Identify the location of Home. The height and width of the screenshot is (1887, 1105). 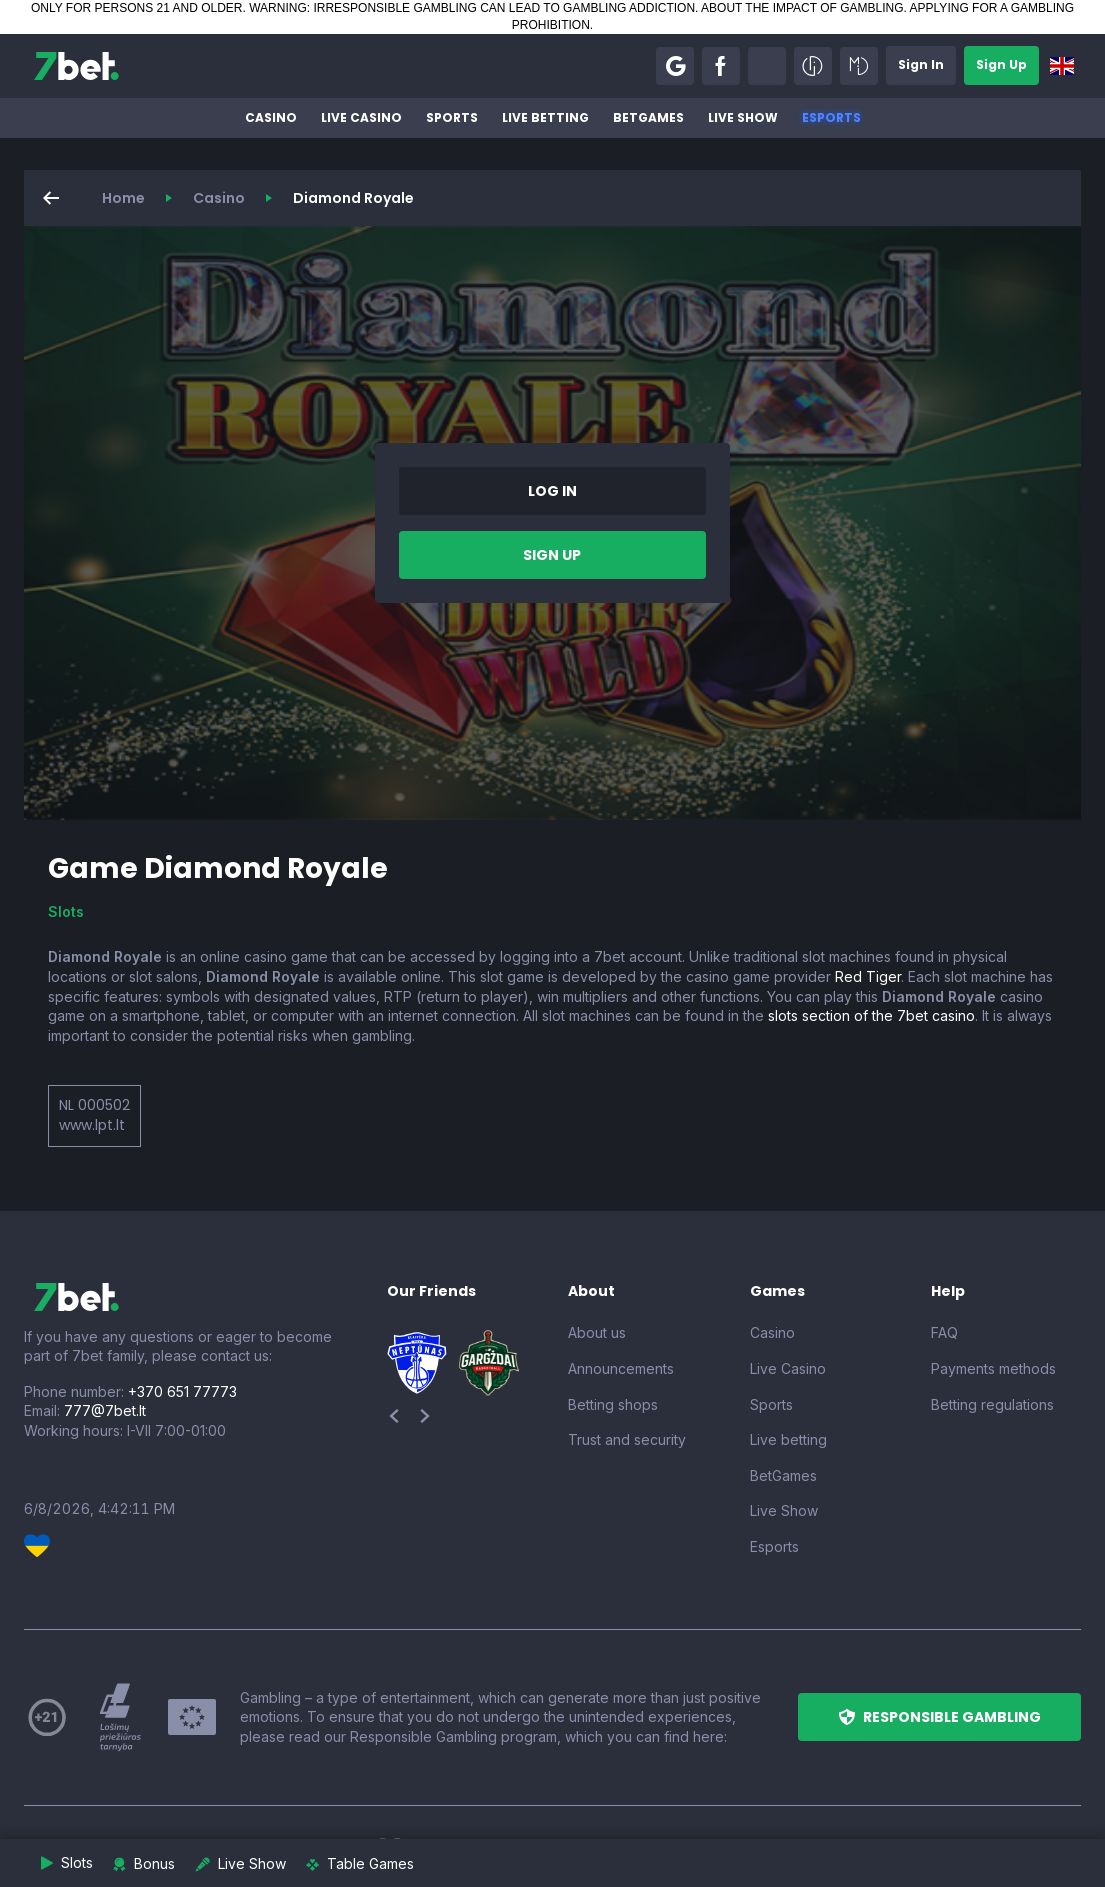
(123, 198).